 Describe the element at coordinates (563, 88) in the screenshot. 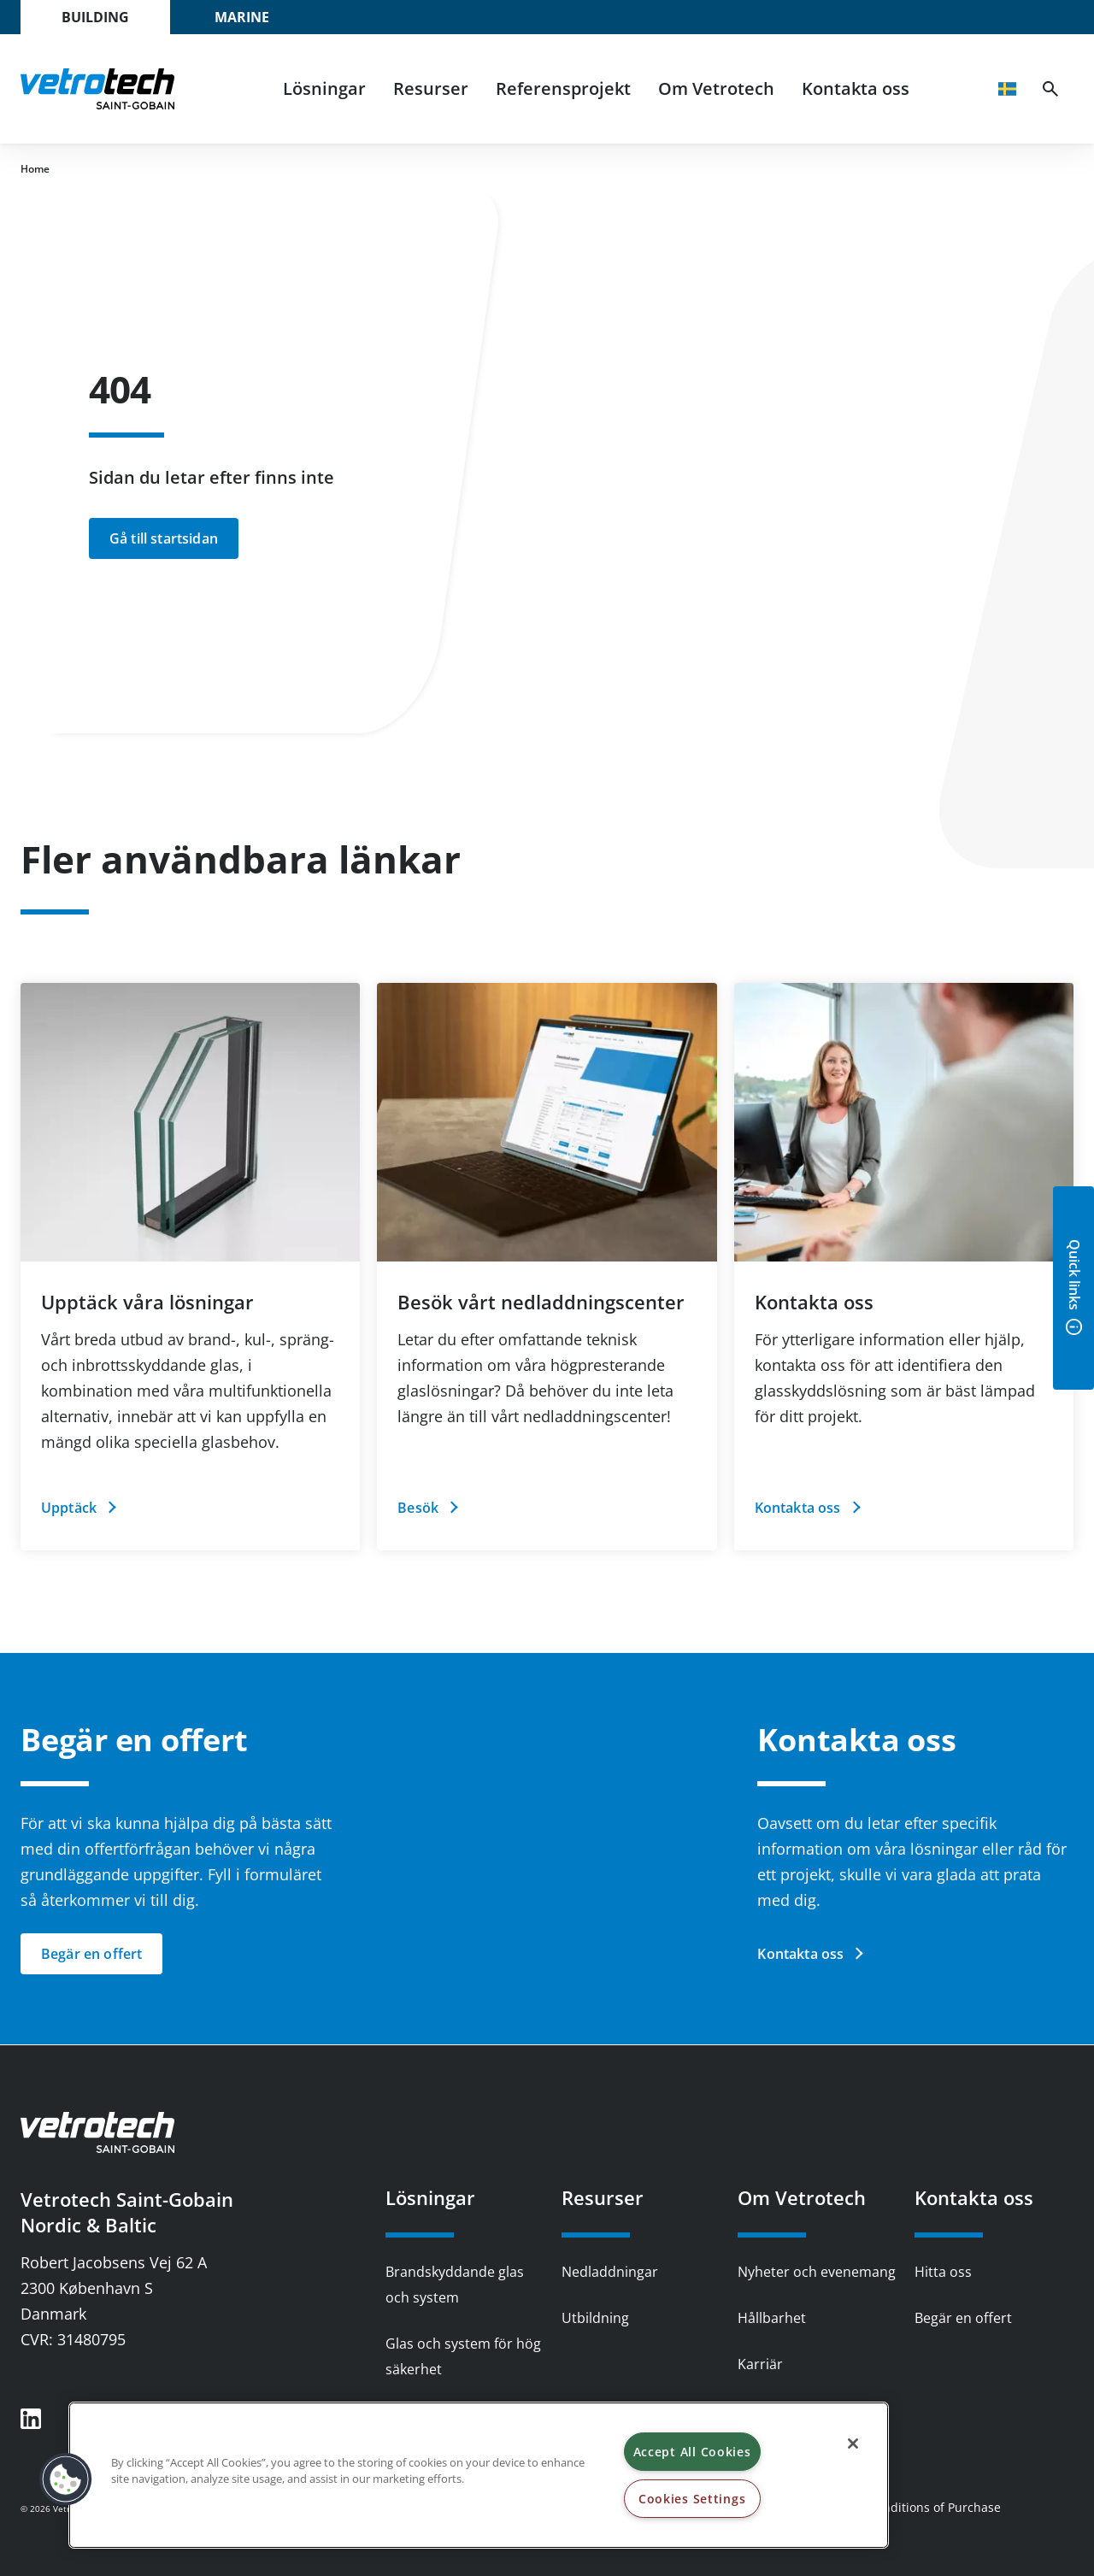

I see `Referensprojekt` at that location.